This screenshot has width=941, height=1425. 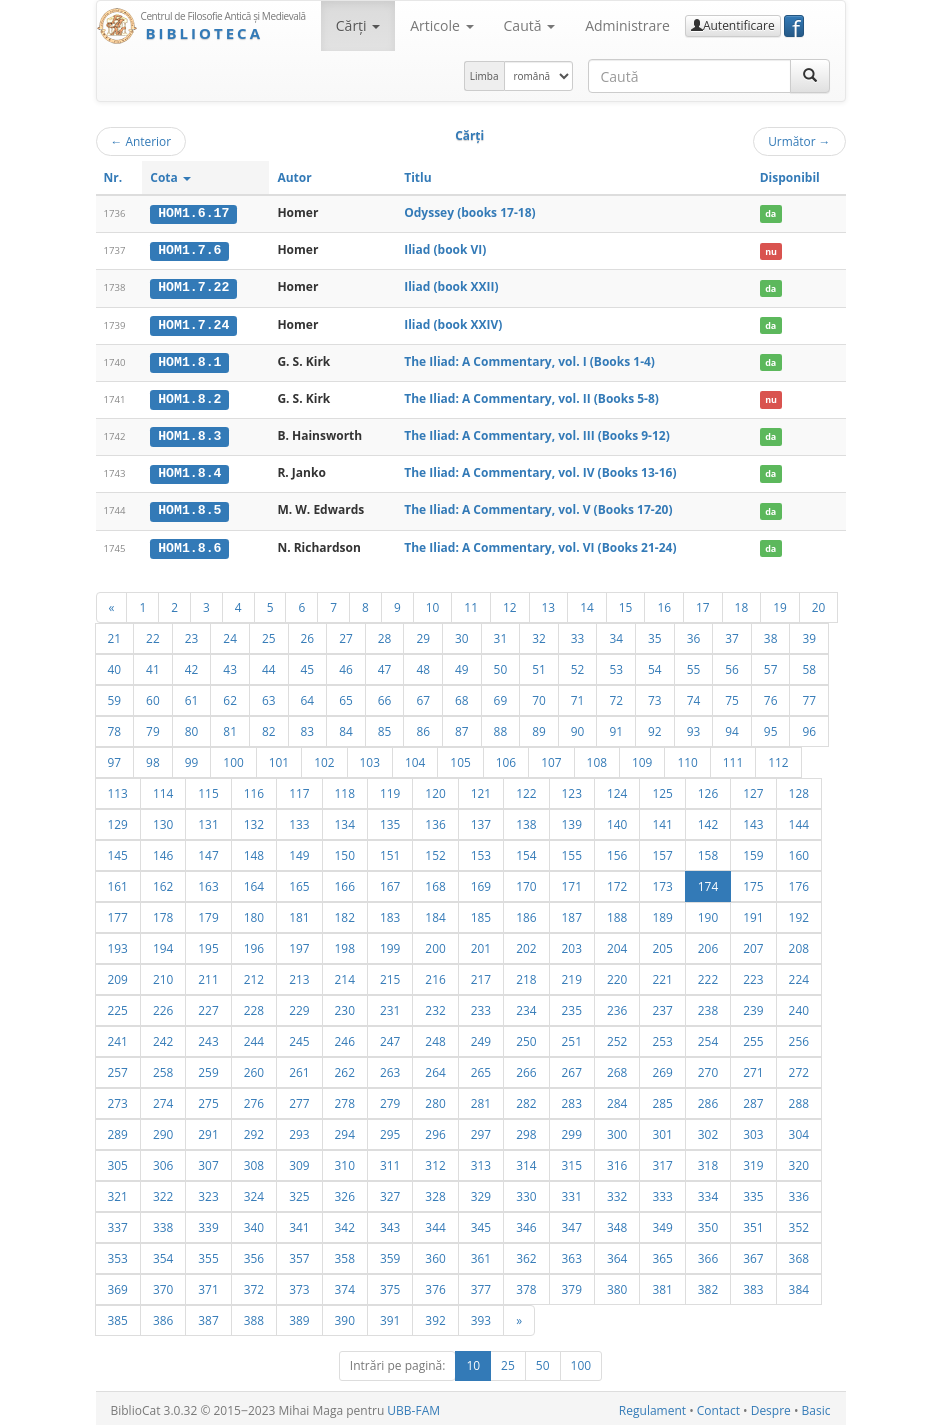 What do you see at coordinates (799, 789) in the screenshot?
I see `128` at bounding box center [799, 789].